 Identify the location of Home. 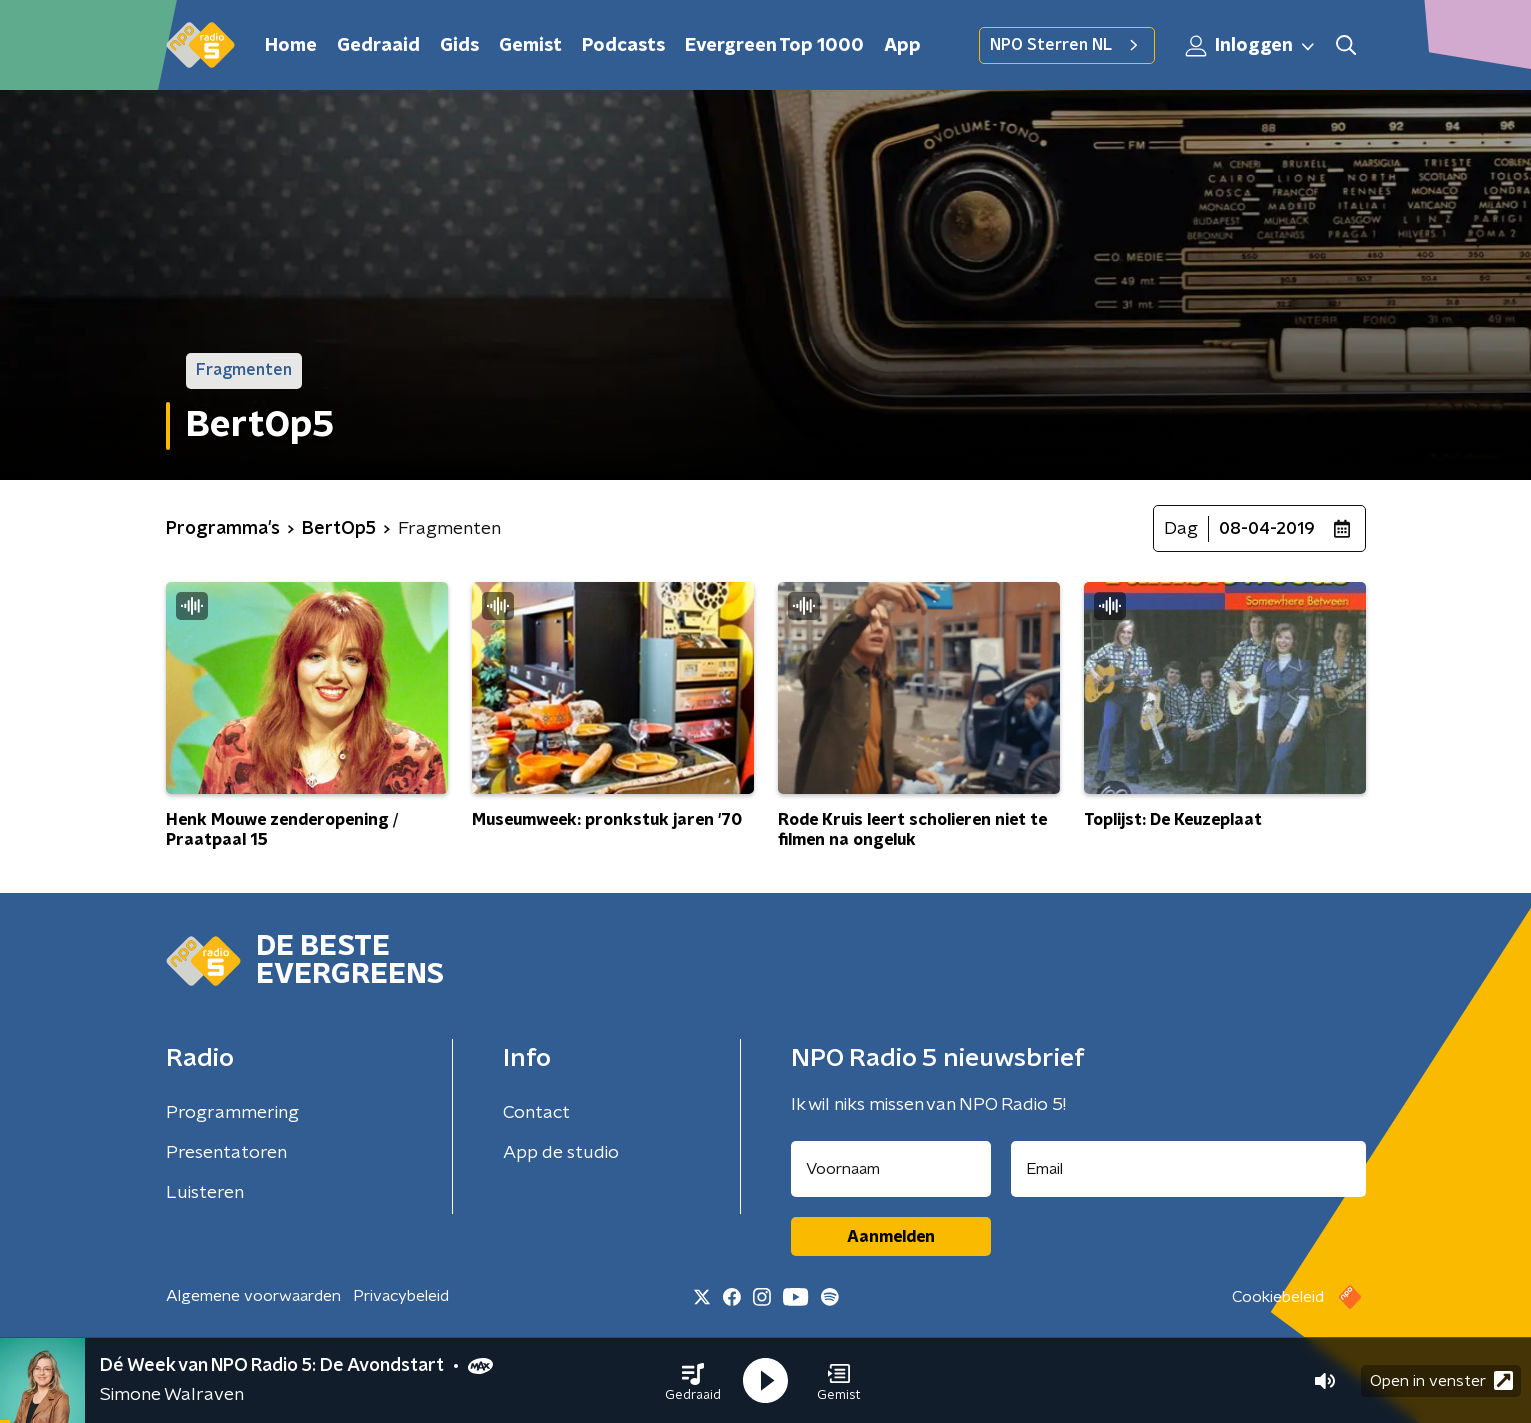
(291, 46).